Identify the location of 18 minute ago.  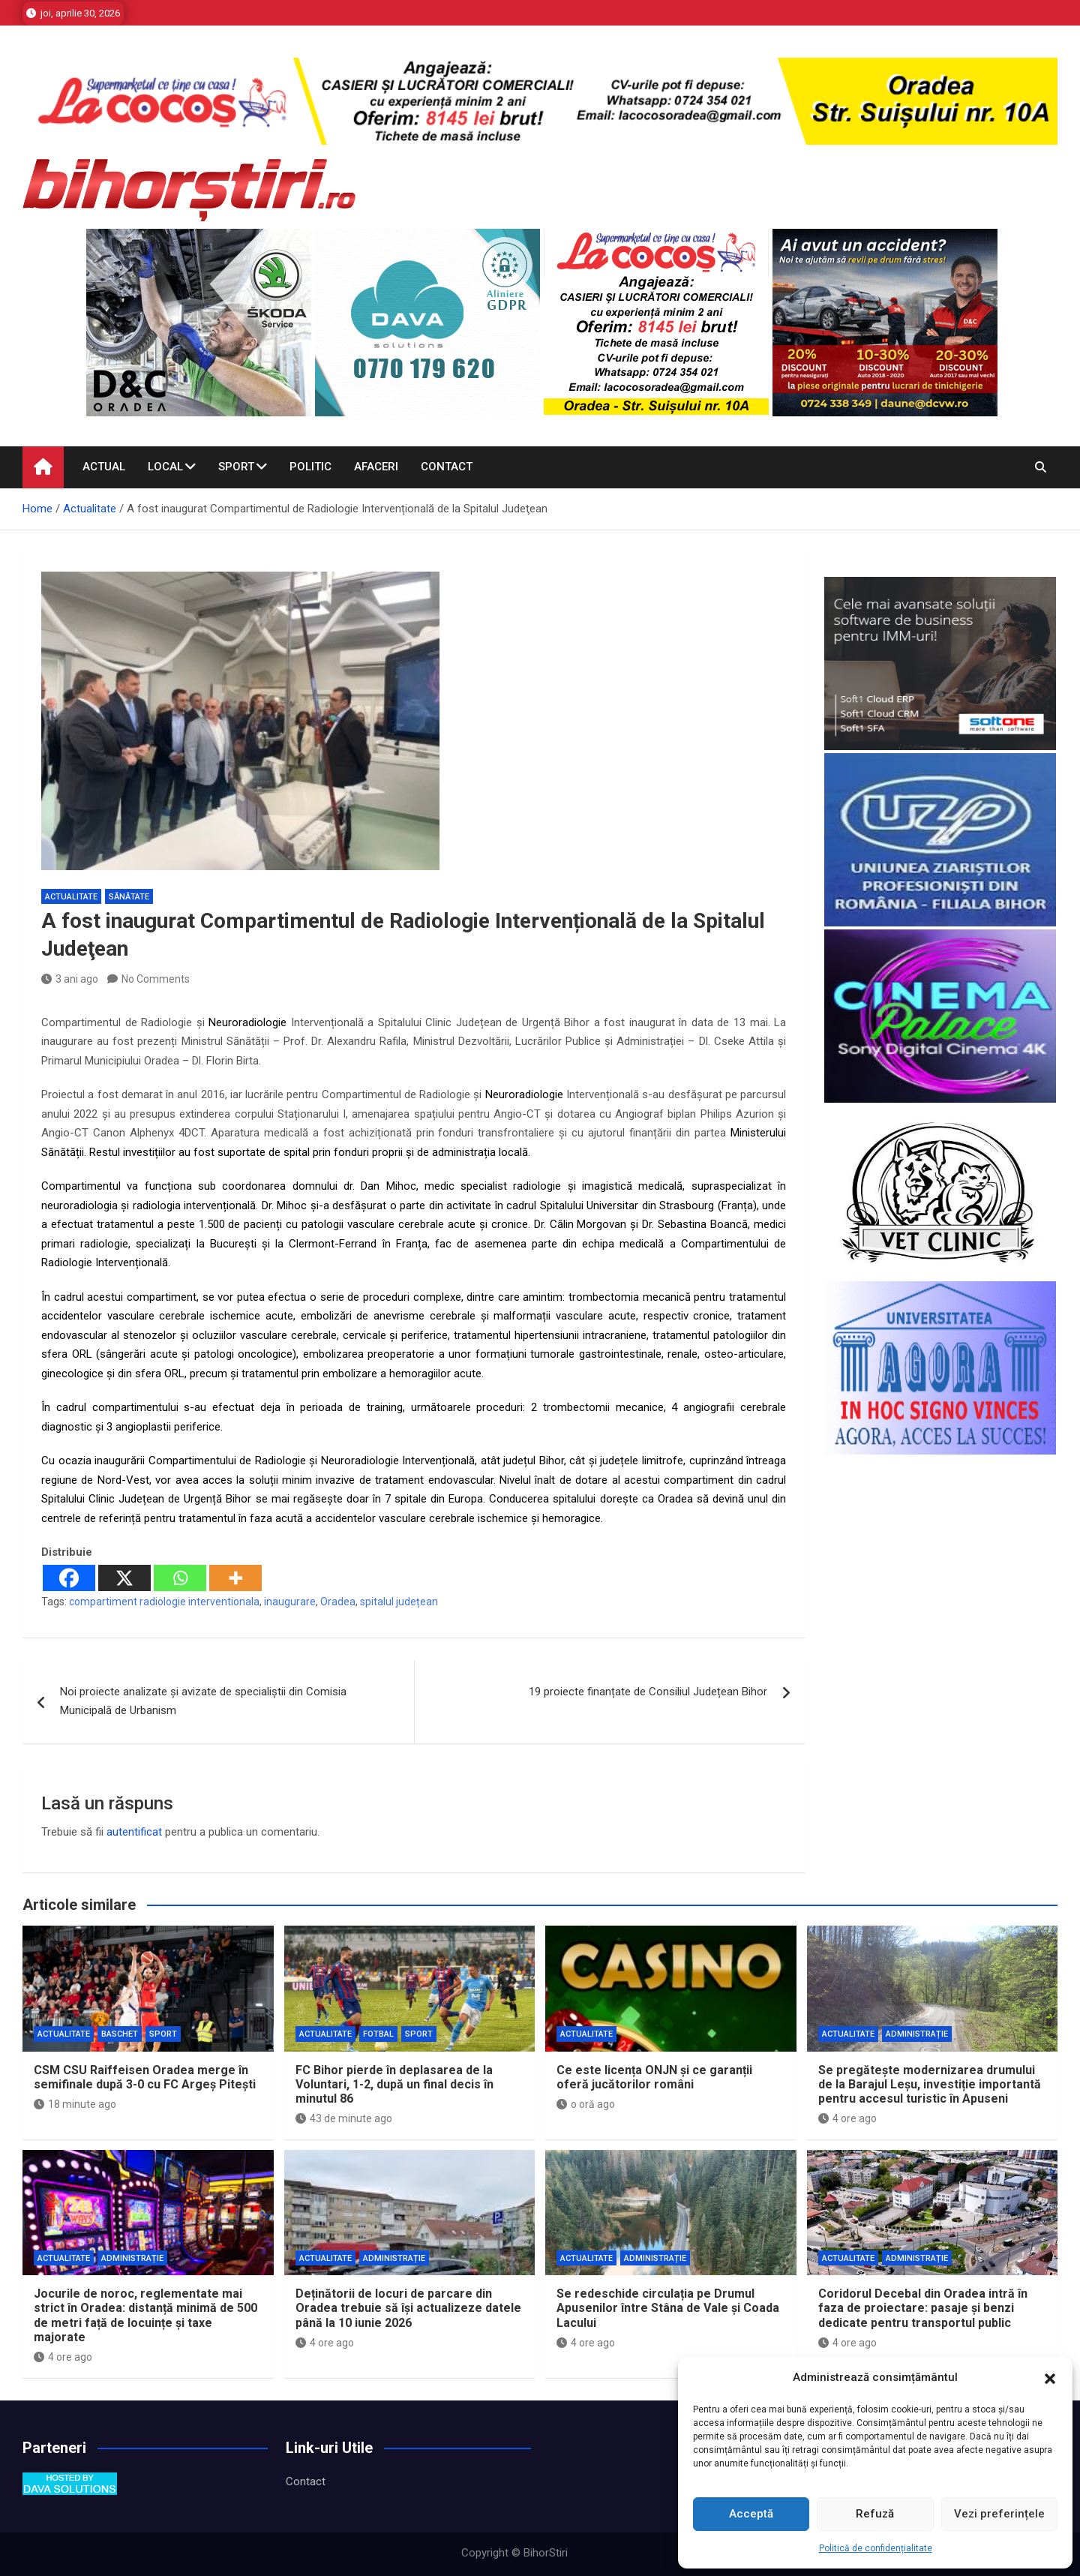
(75, 2104).